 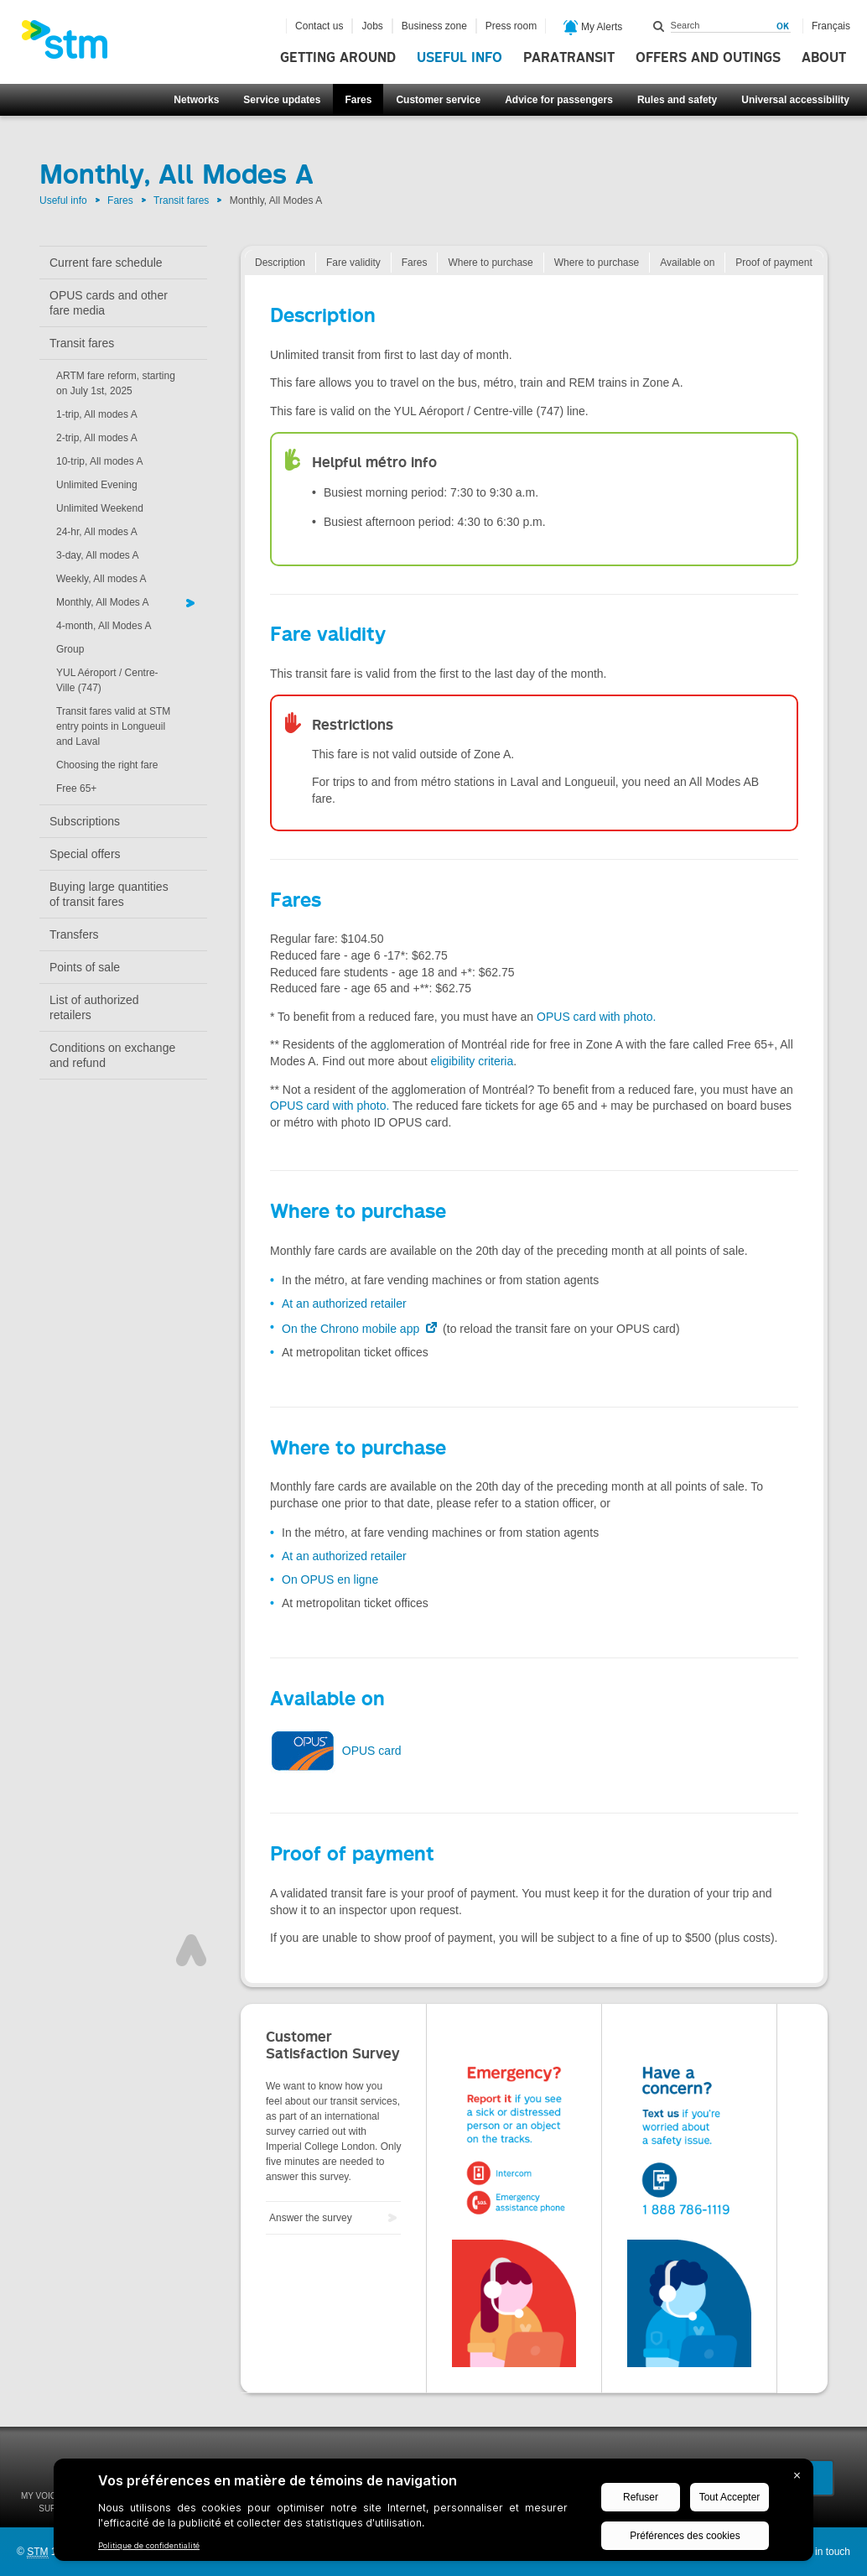 I want to click on Weekly, All modes A, so click(x=101, y=579).